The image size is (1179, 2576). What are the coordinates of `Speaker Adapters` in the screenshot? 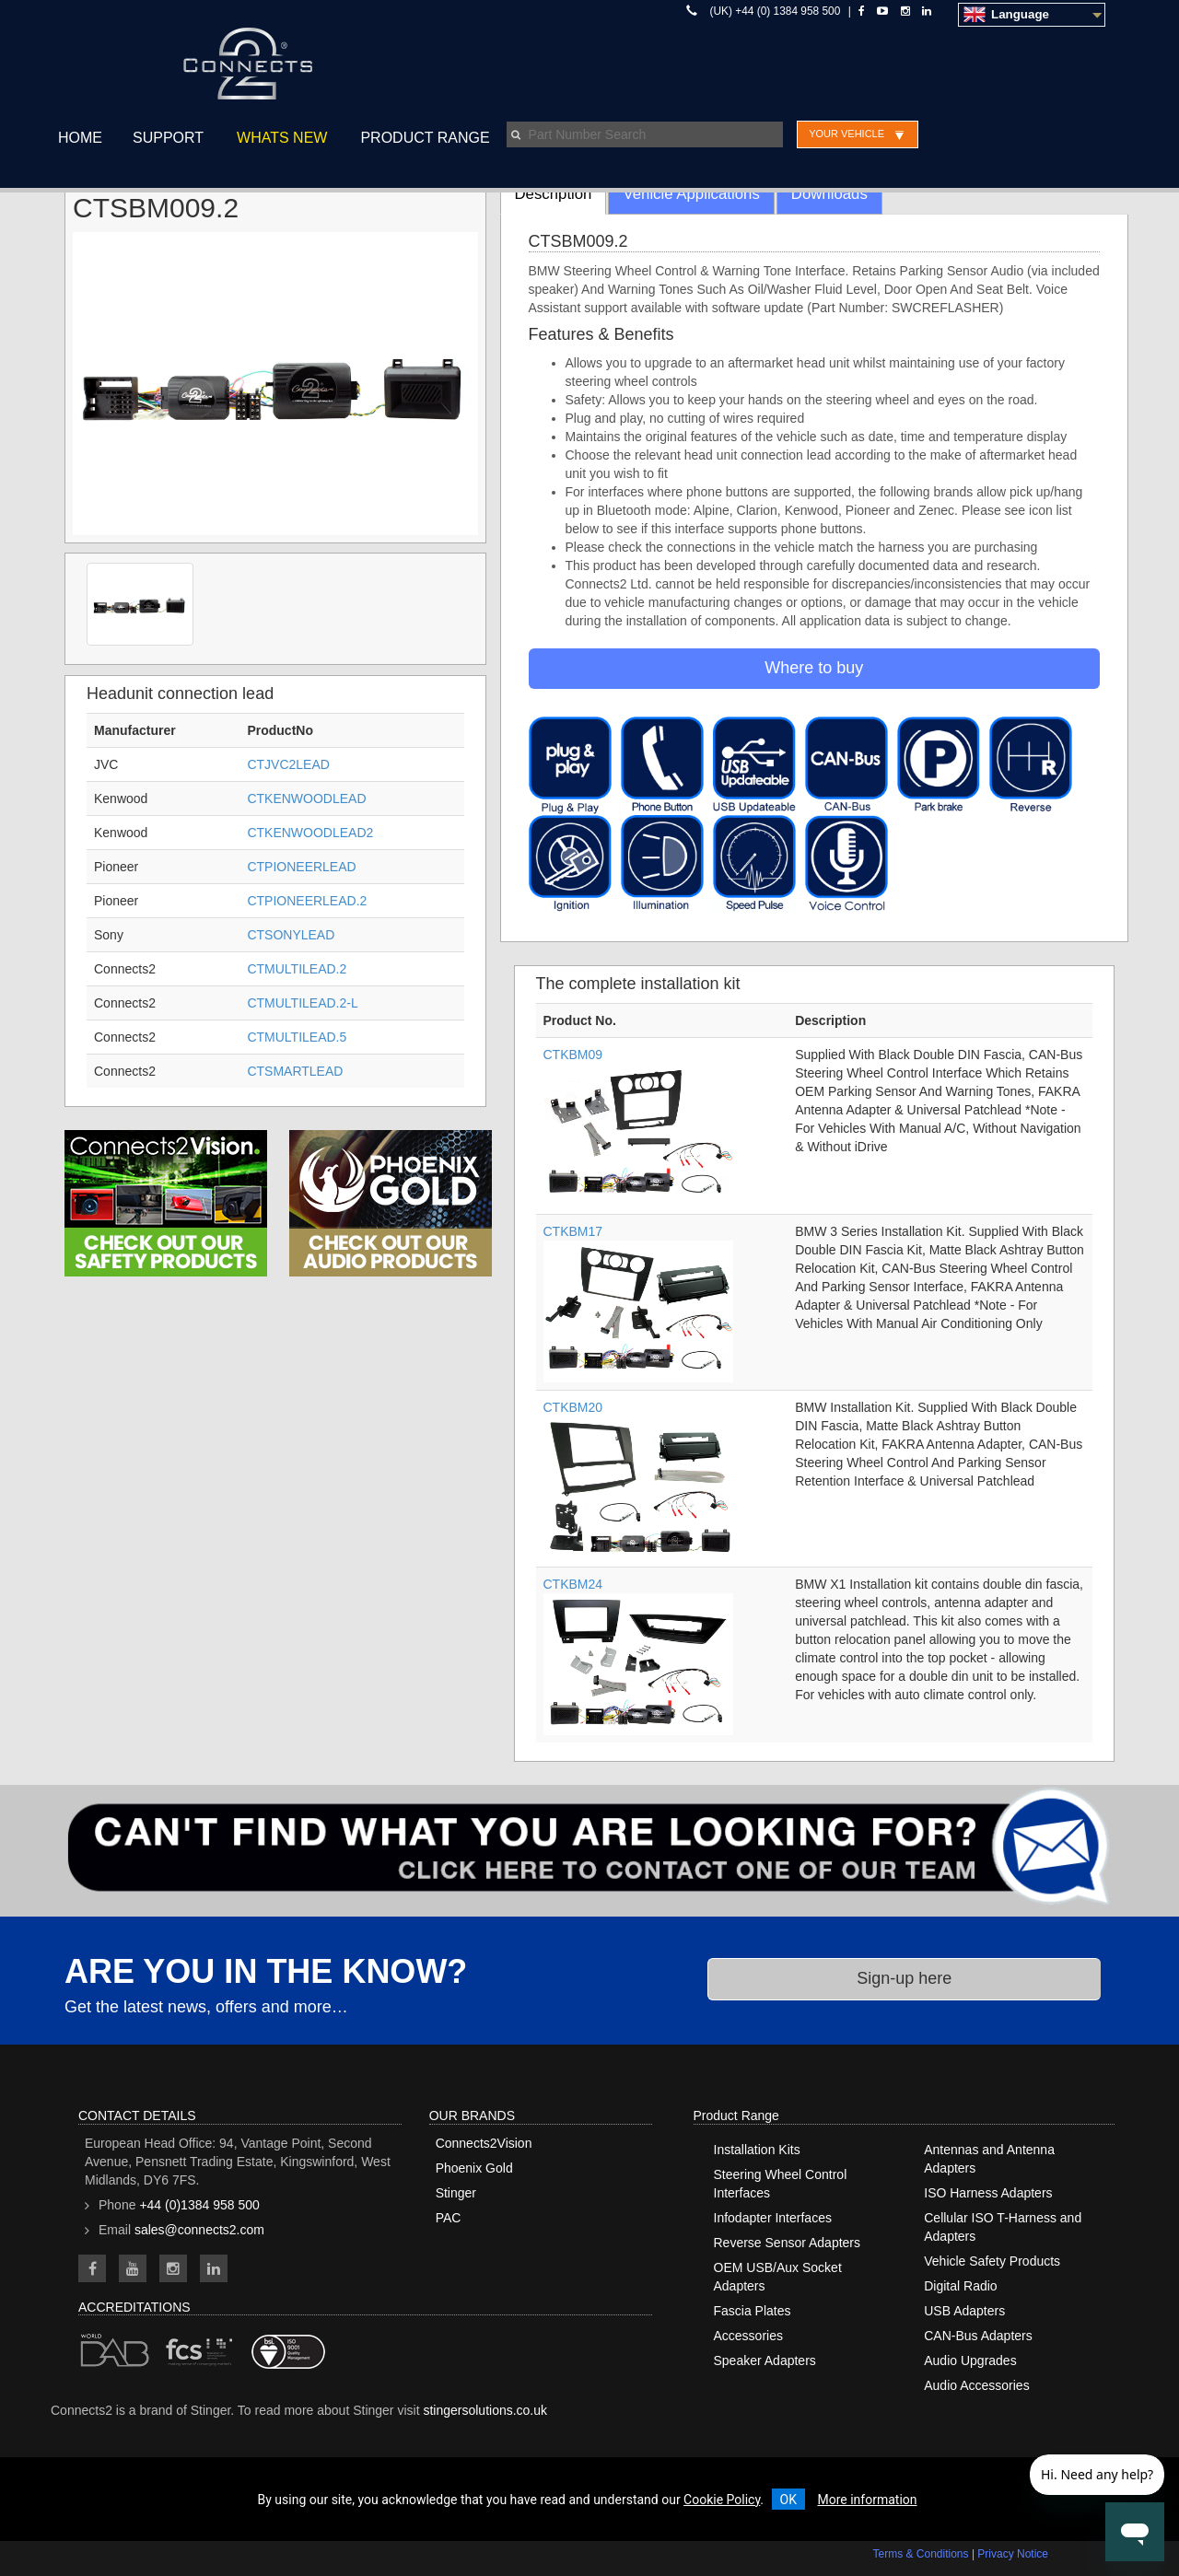 It's located at (765, 2360).